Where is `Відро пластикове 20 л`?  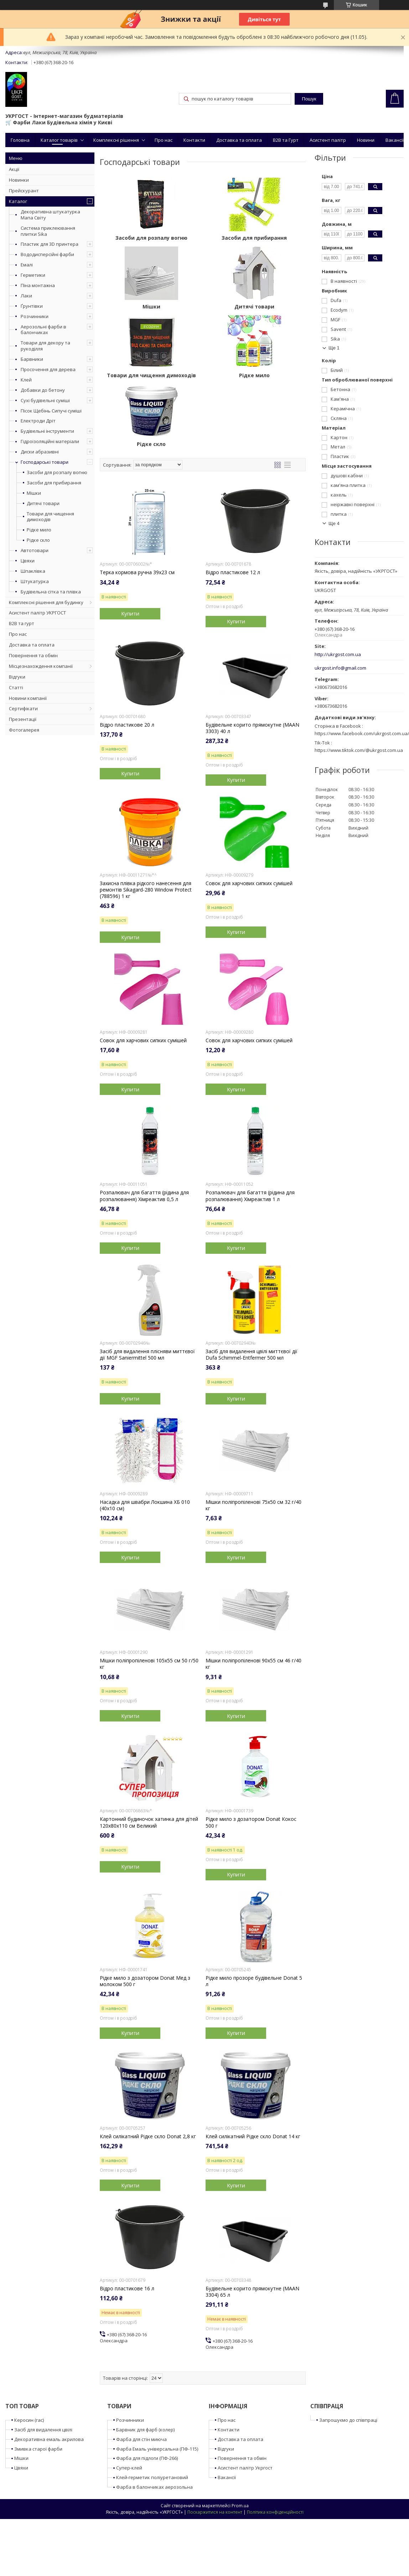
Відро пластикове 20 л is located at coordinates (127, 725).